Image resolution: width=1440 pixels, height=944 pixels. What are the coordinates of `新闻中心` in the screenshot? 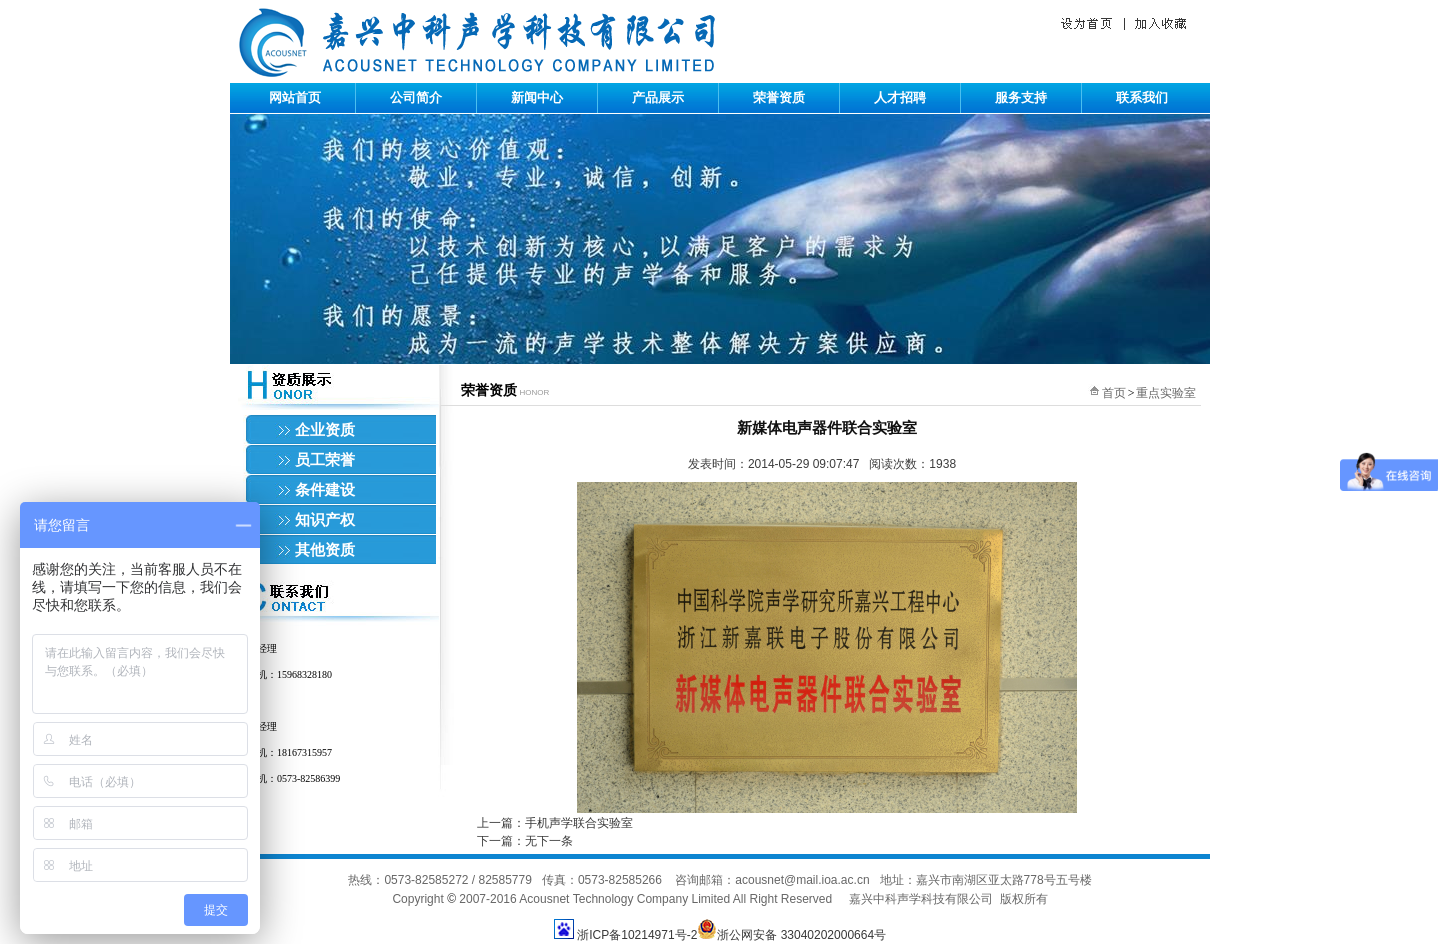 It's located at (537, 97).